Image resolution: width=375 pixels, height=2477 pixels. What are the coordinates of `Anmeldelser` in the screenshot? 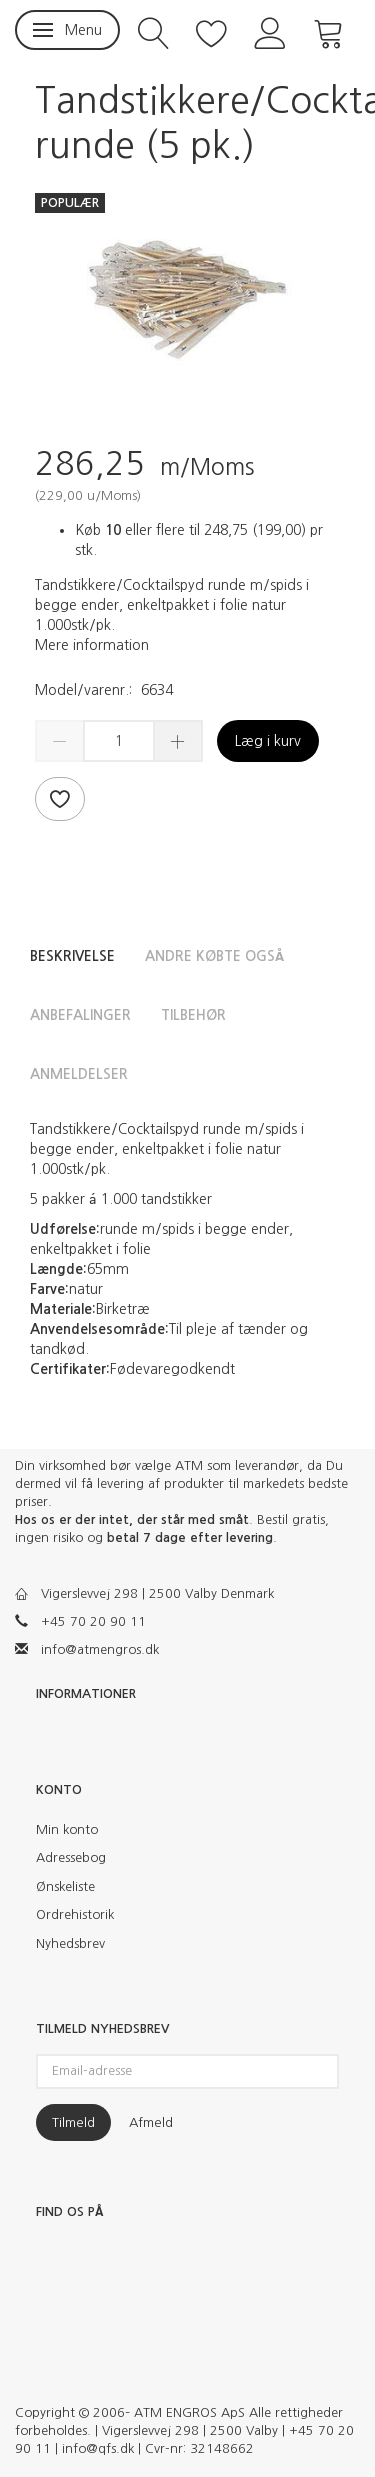 It's located at (79, 1074).